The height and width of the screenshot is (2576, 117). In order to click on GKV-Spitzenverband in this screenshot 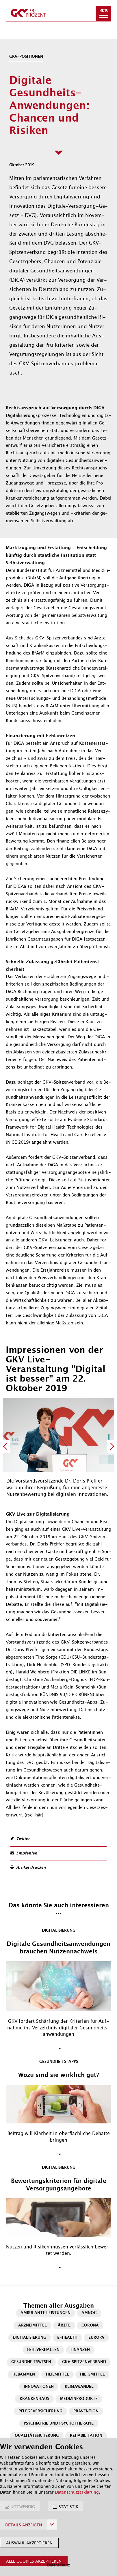, I will do `click(84, 2362)`.